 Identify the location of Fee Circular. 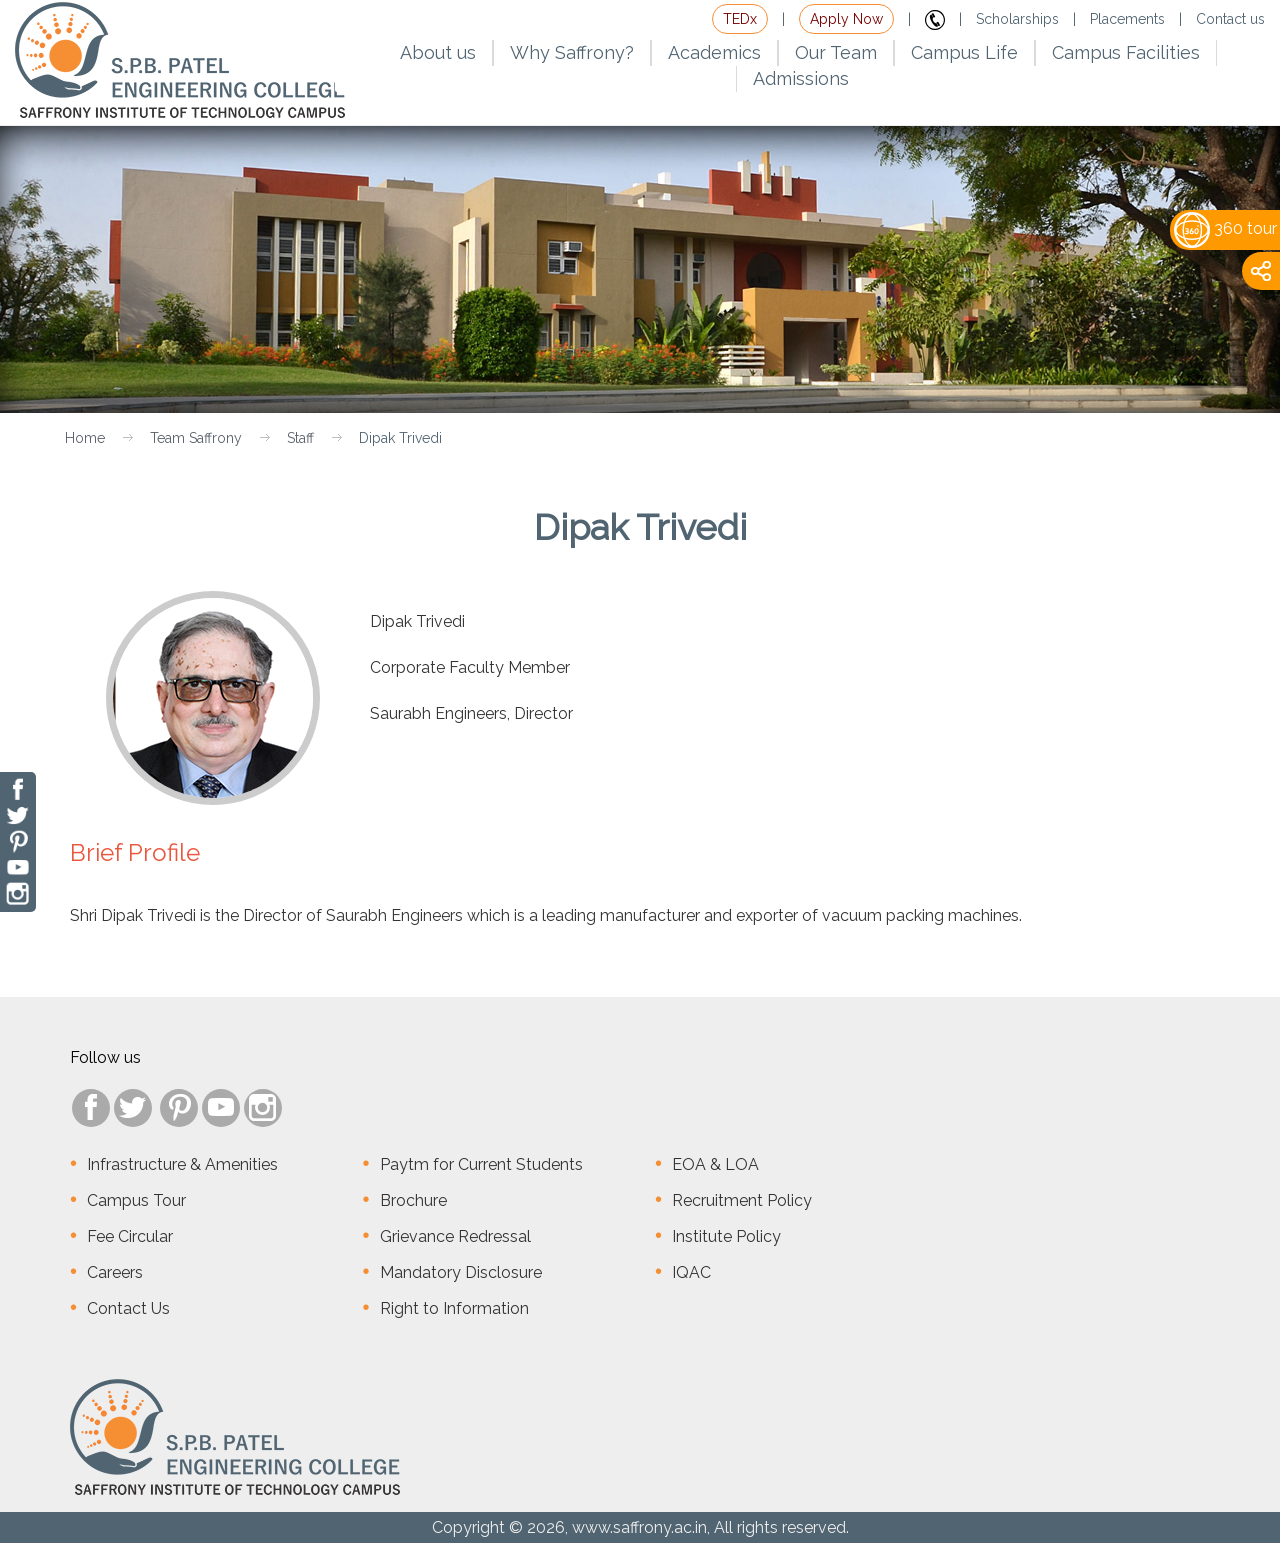
(130, 1236).